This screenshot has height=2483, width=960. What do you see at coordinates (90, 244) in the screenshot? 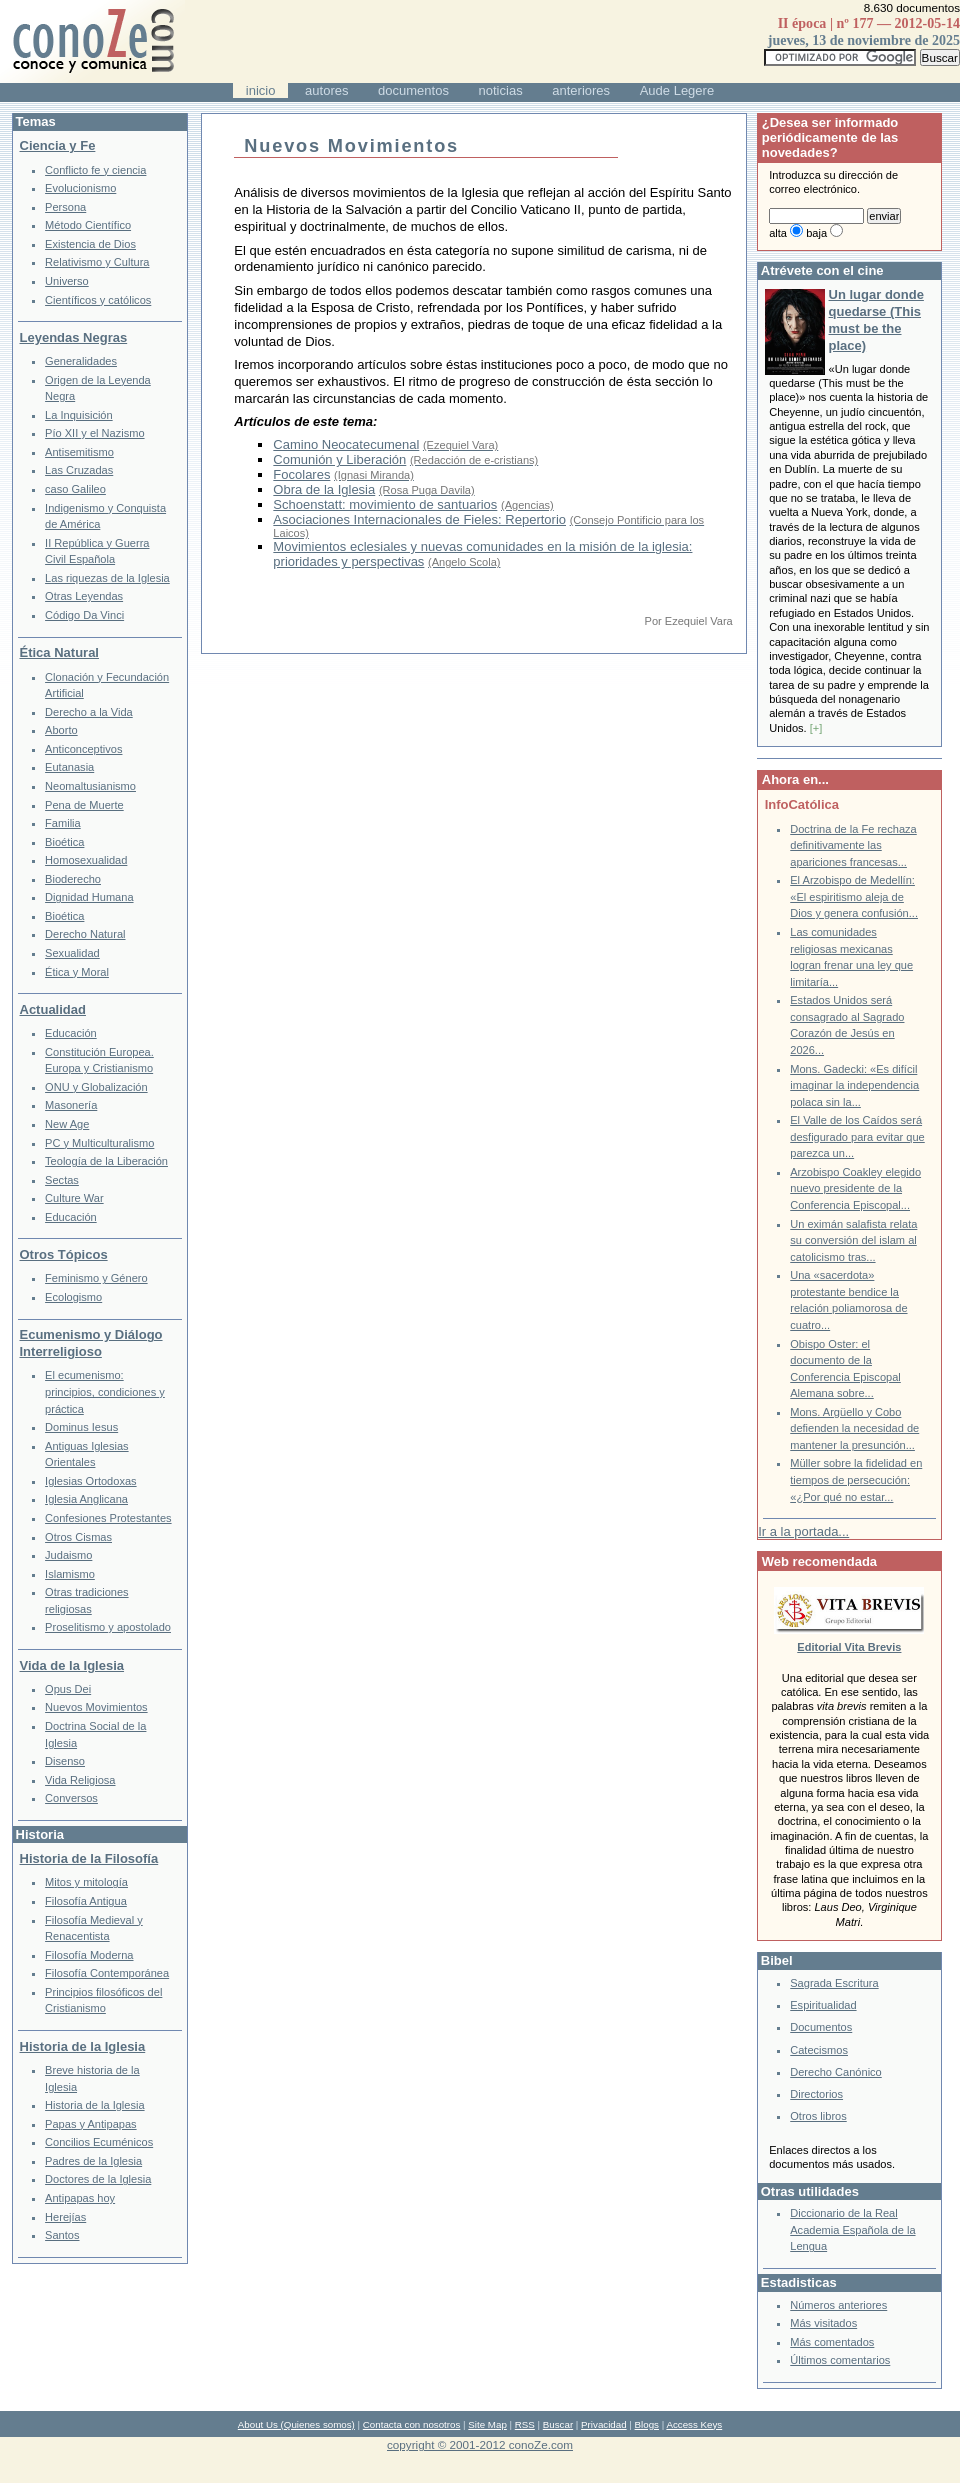
I see `Existencia de Dios` at bounding box center [90, 244].